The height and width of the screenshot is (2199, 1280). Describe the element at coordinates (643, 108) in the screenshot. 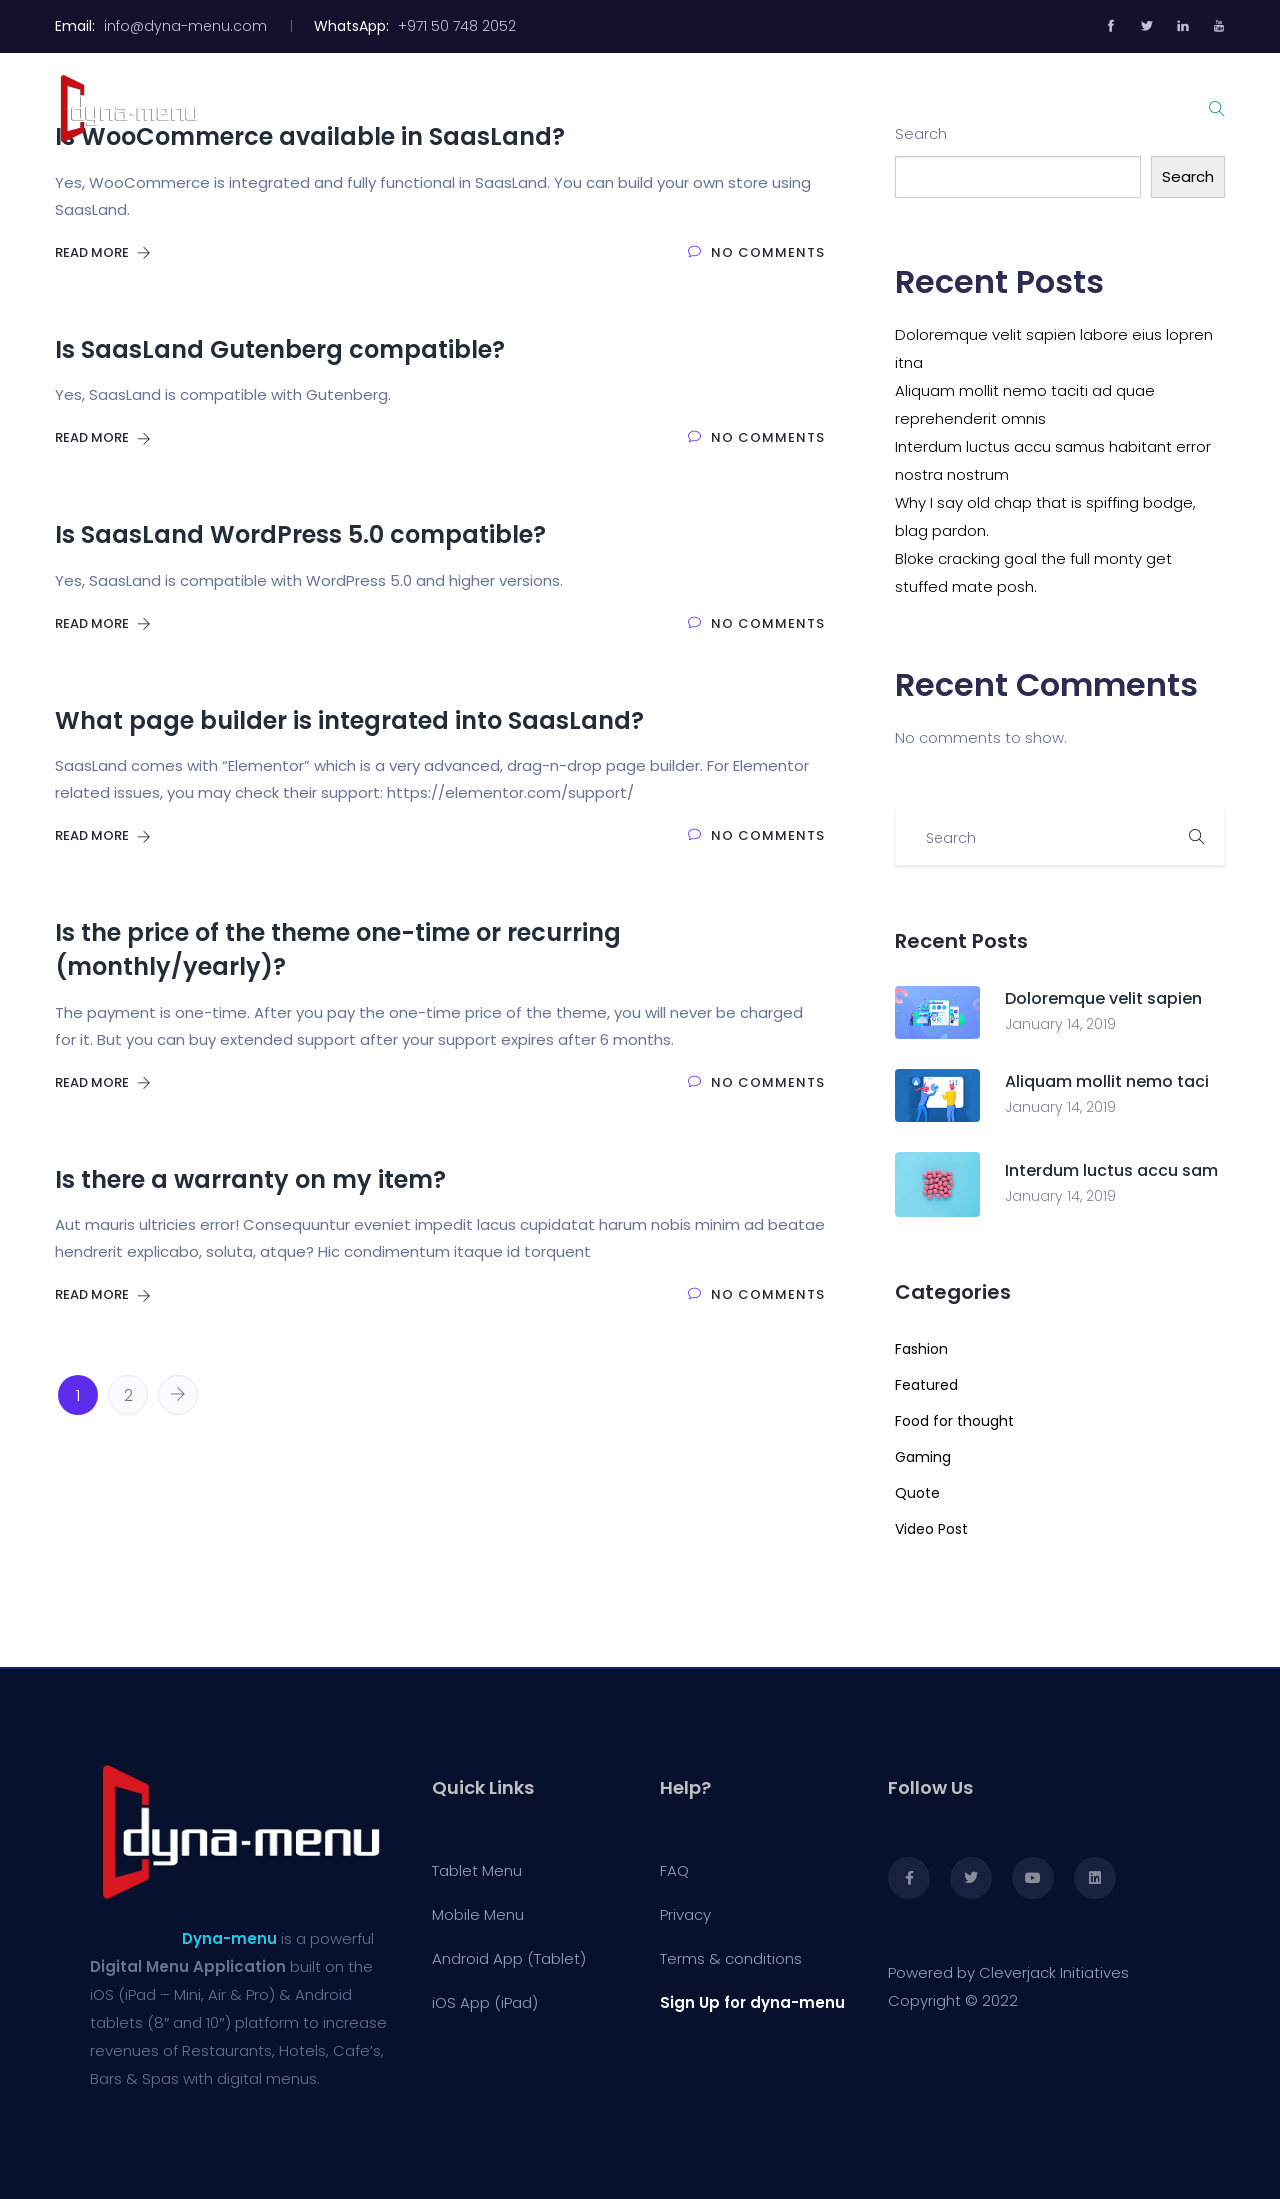

I see `Tablet Menu` at that location.